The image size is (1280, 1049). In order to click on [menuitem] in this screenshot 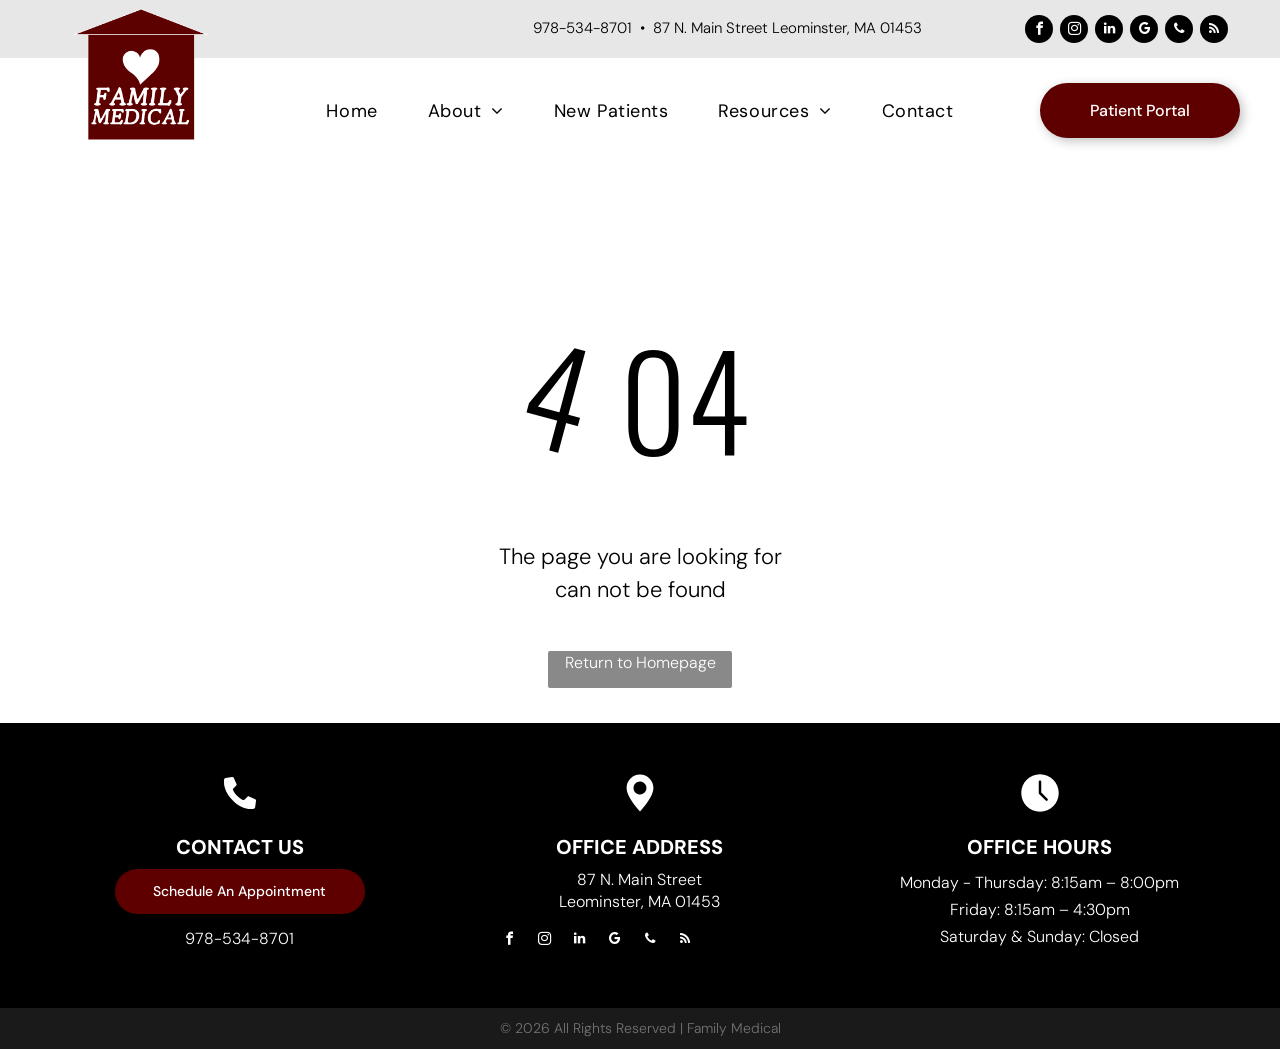, I will do `click(351, 111)`.